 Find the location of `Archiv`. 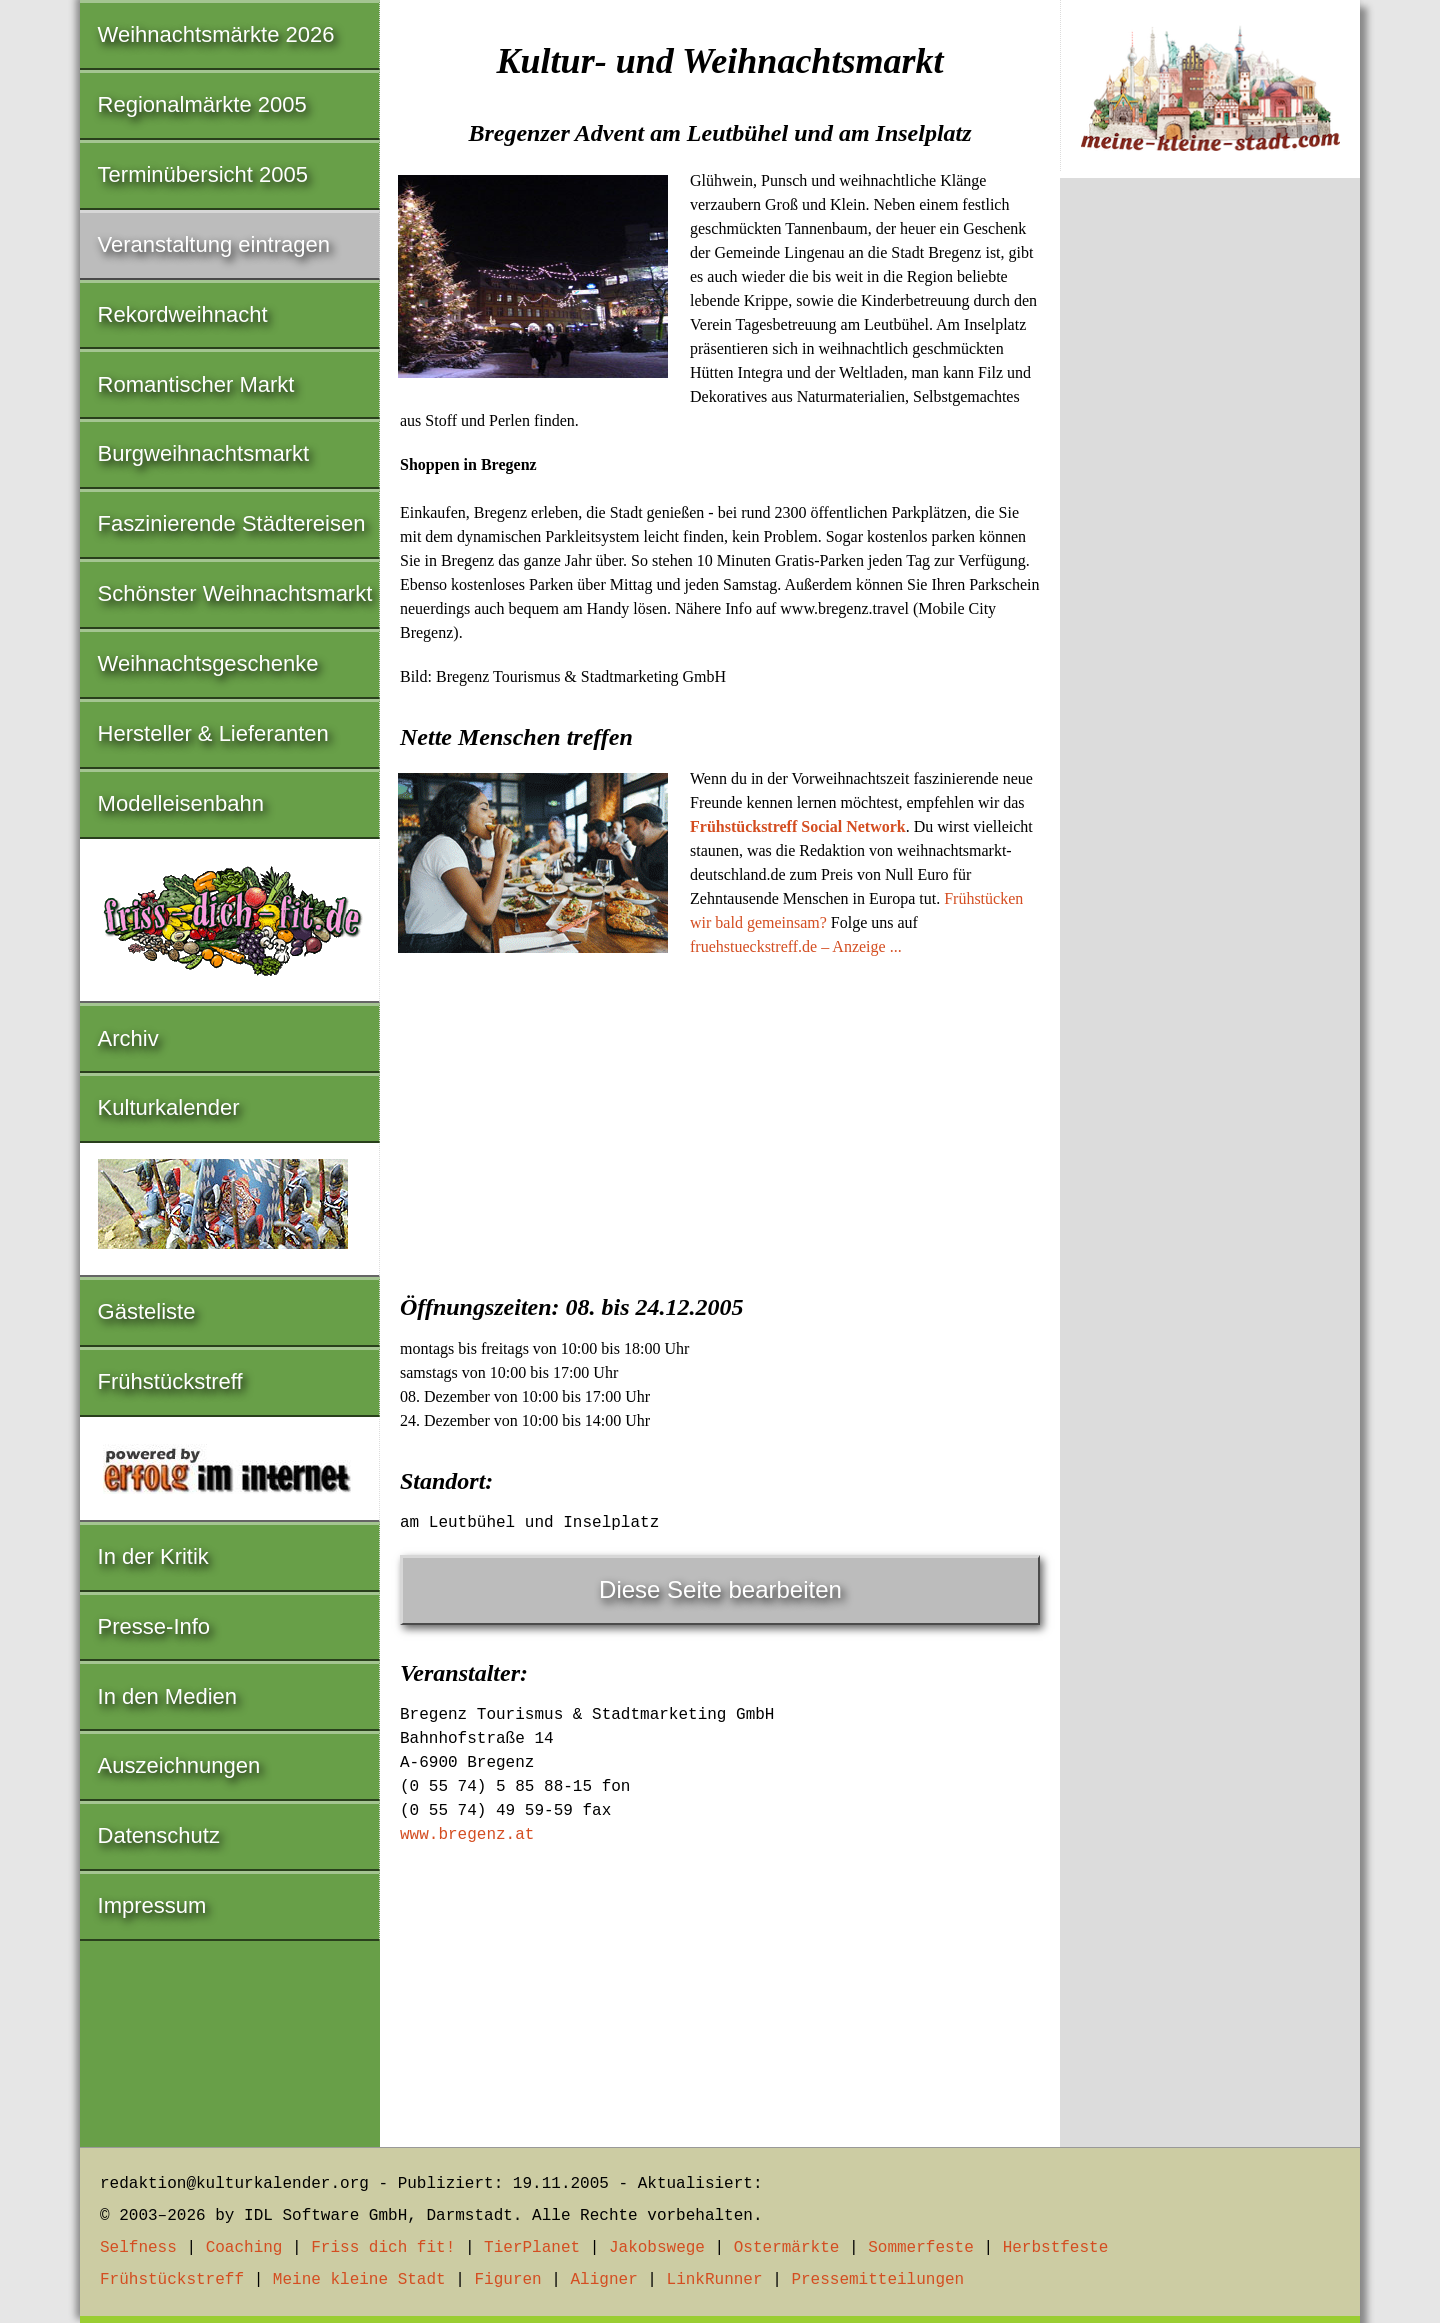

Archiv is located at coordinates (128, 1038).